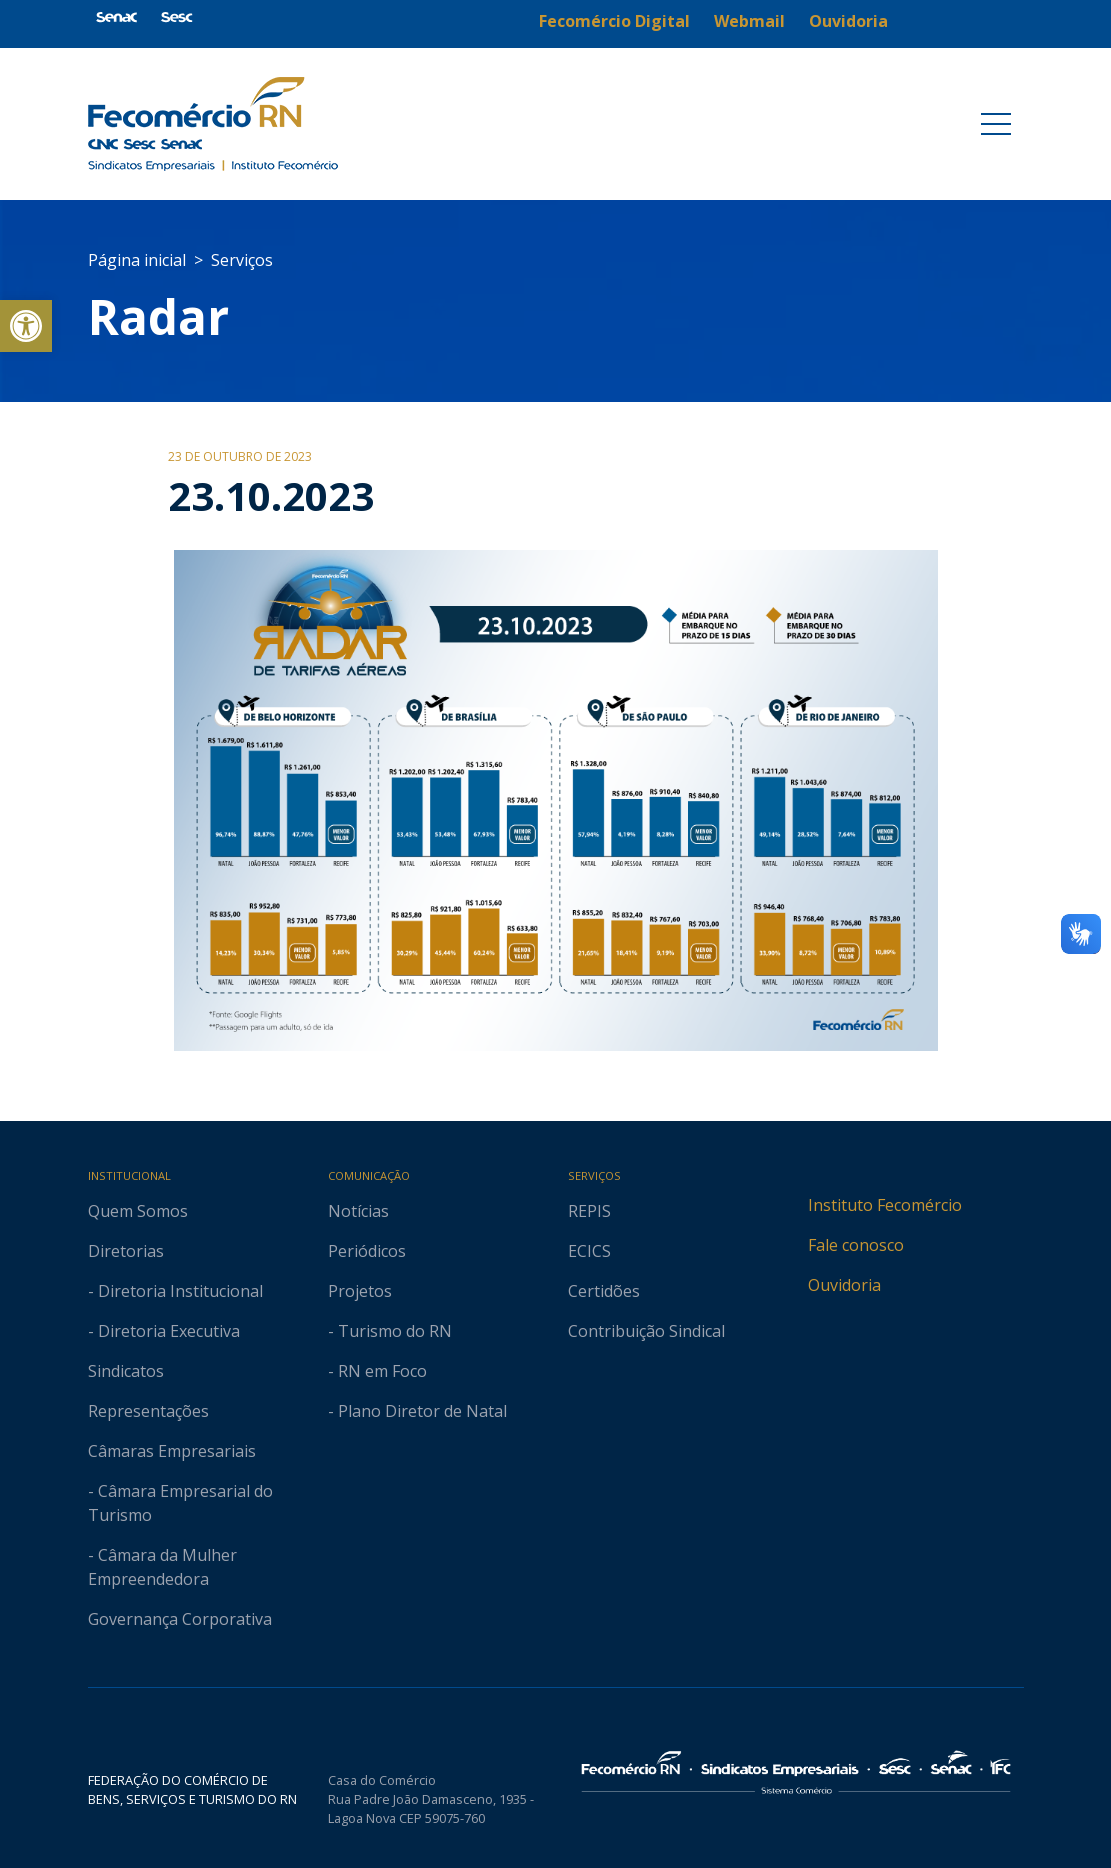 The height and width of the screenshot is (1868, 1111). Describe the element at coordinates (589, 1211) in the screenshot. I see `REPIS` at that location.